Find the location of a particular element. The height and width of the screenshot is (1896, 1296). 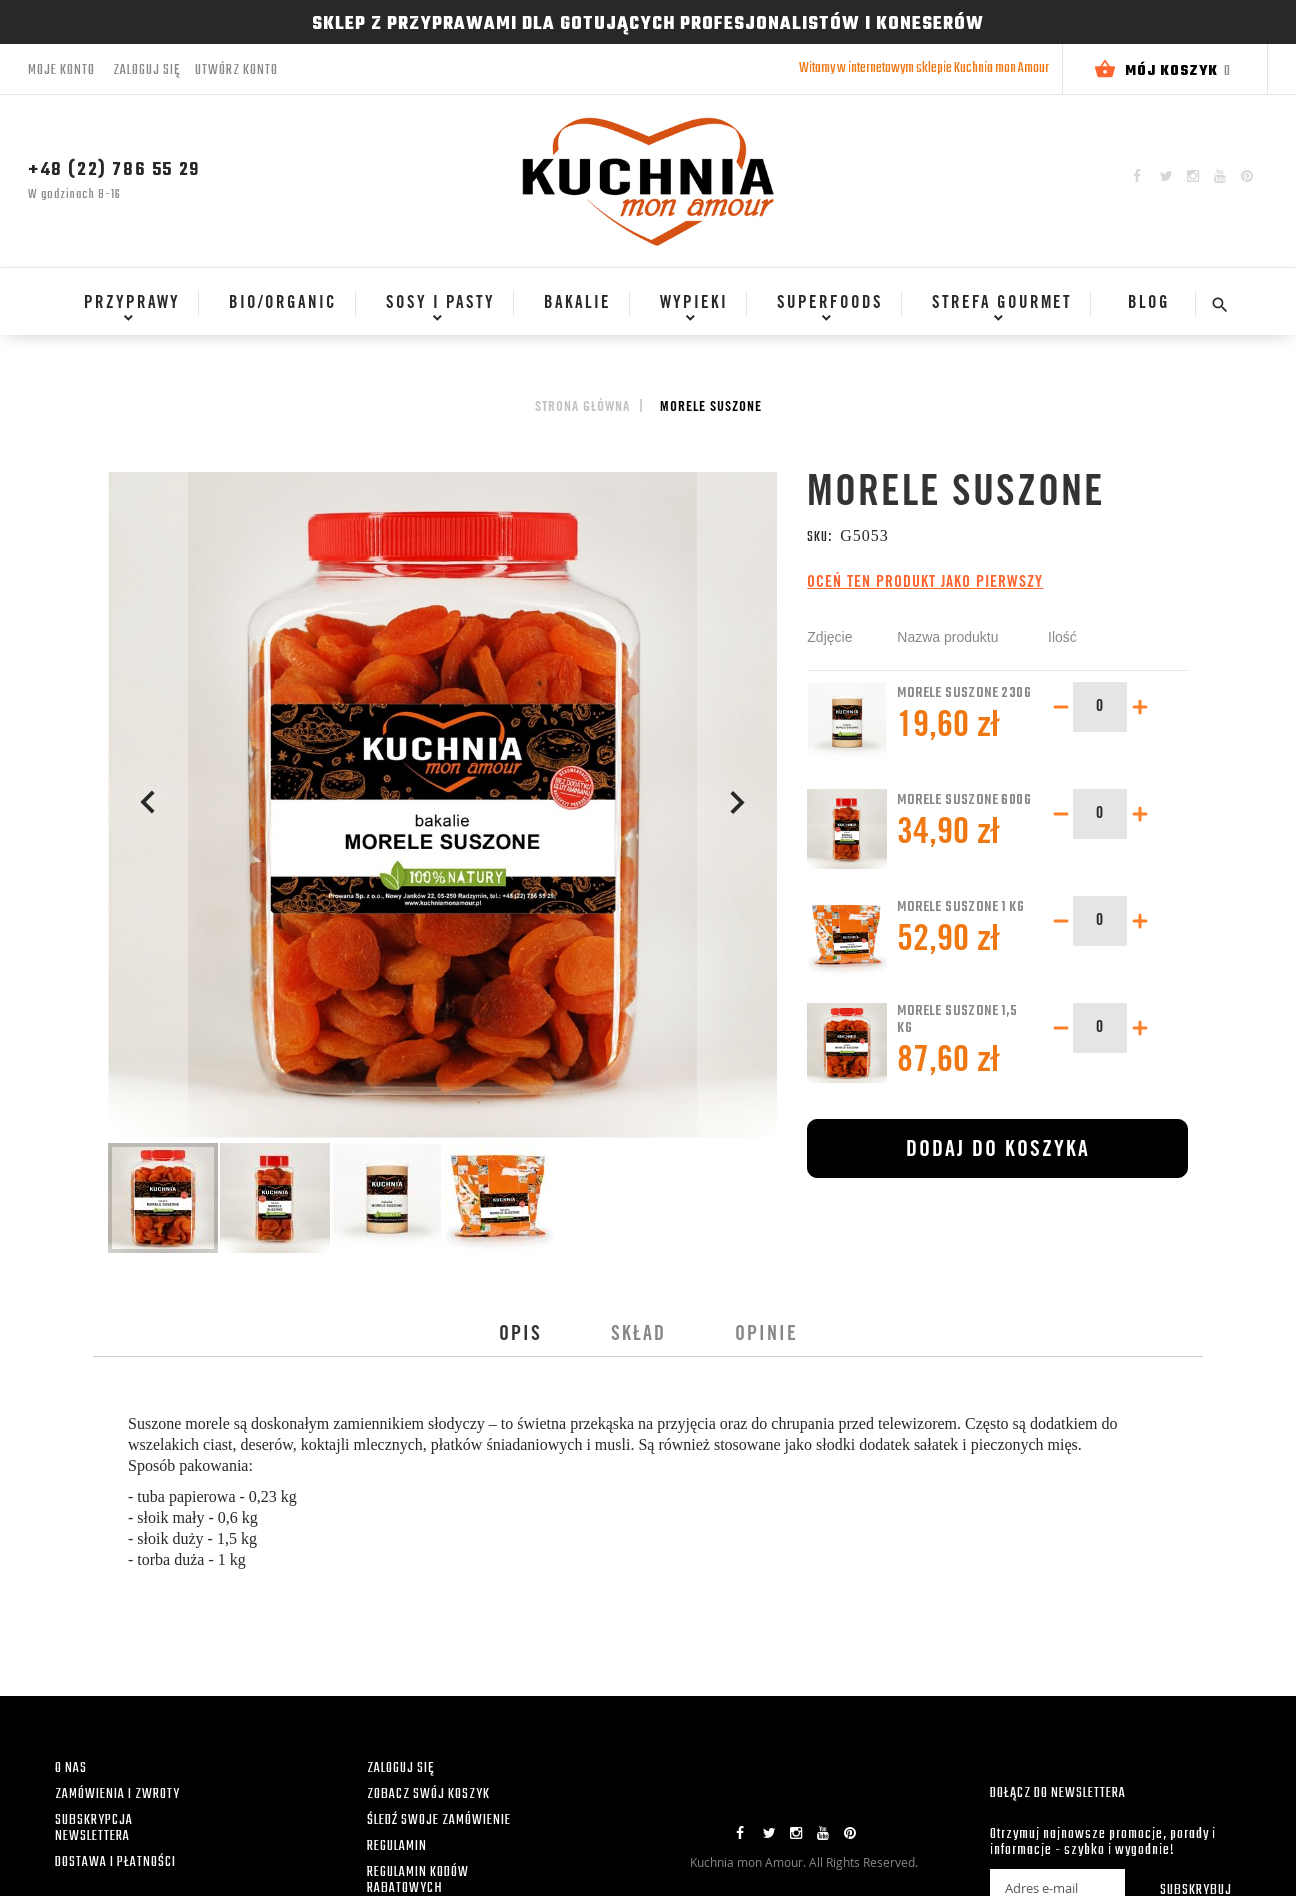

O NAS is located at coordinates (71, 1768).